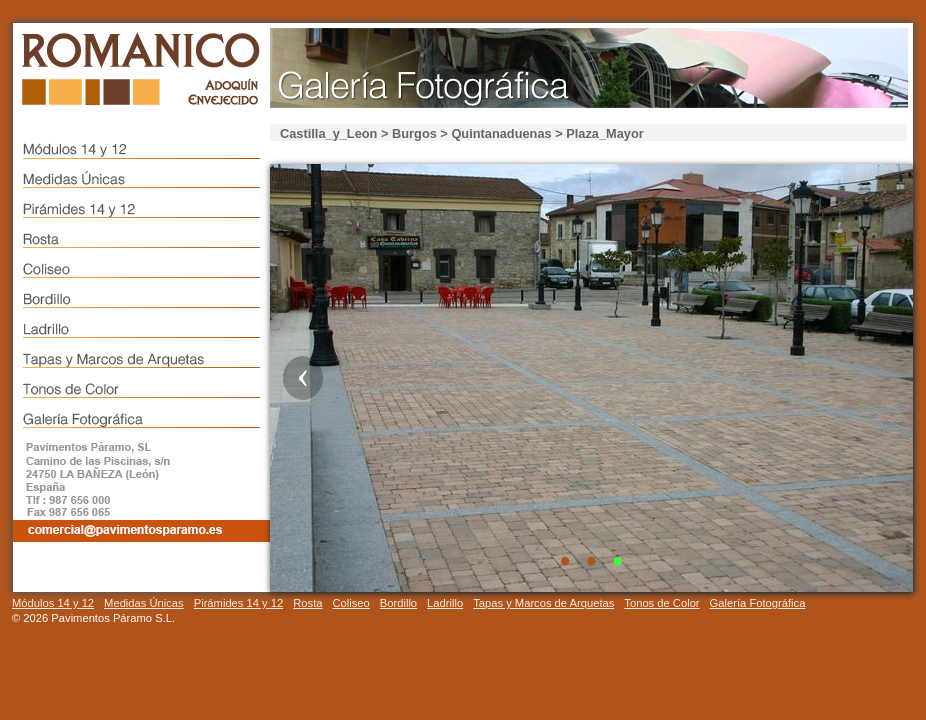 This screenshot has height=720, width=926. I want to click on Tonos de Color, so click(661, 603).